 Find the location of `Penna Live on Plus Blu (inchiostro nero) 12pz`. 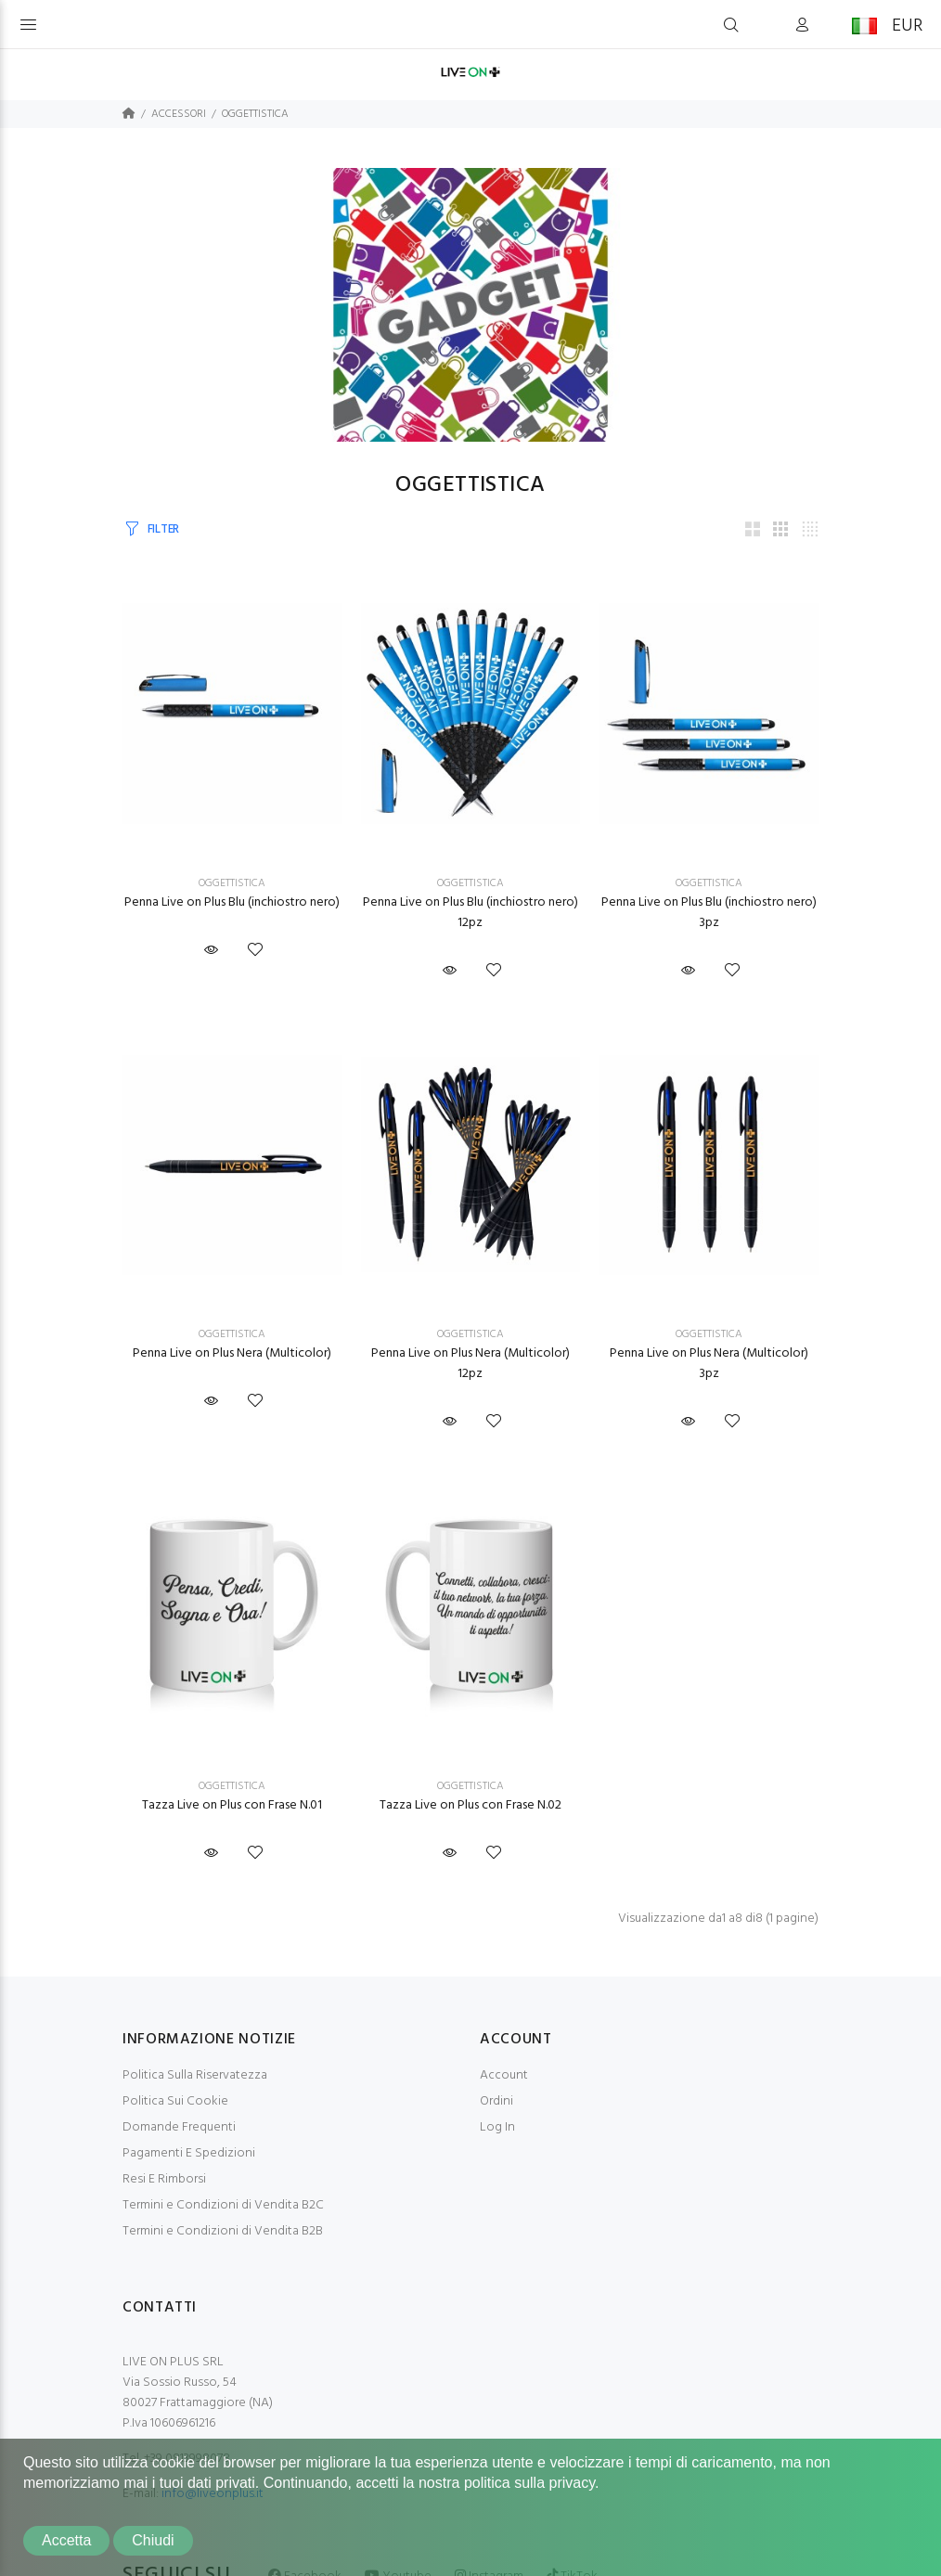

Penna Live on Plus Blu (inchiostro nero) 12pz is located at coordinates (470, 913).